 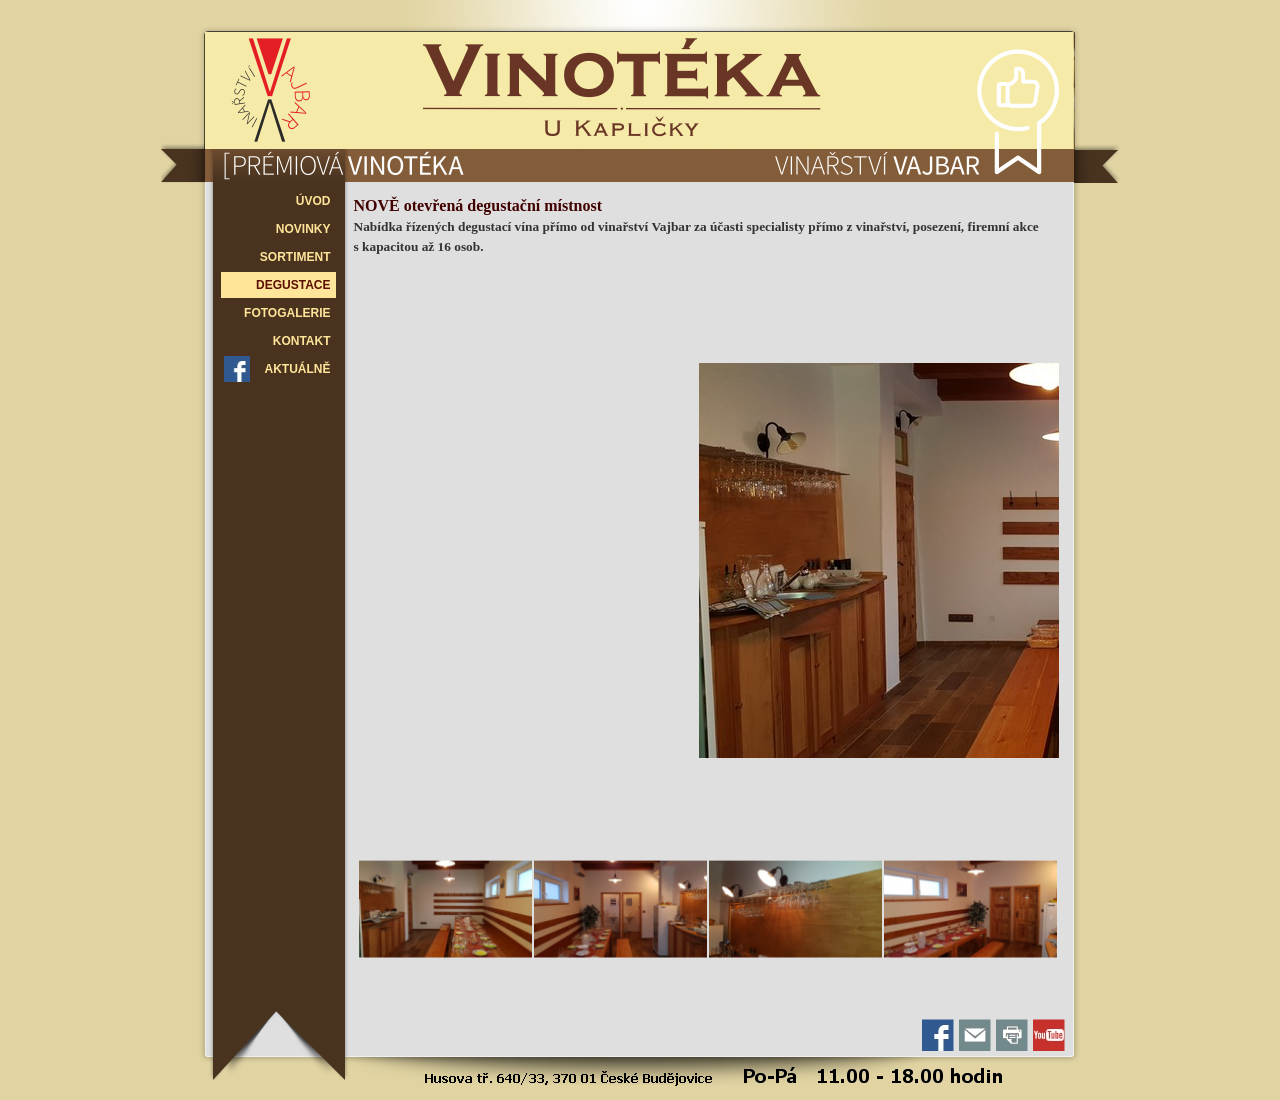 What do you see at coordinates (313, 201) in the screenshot?
I see `ÚVOD` at bounding box center [313, 201].